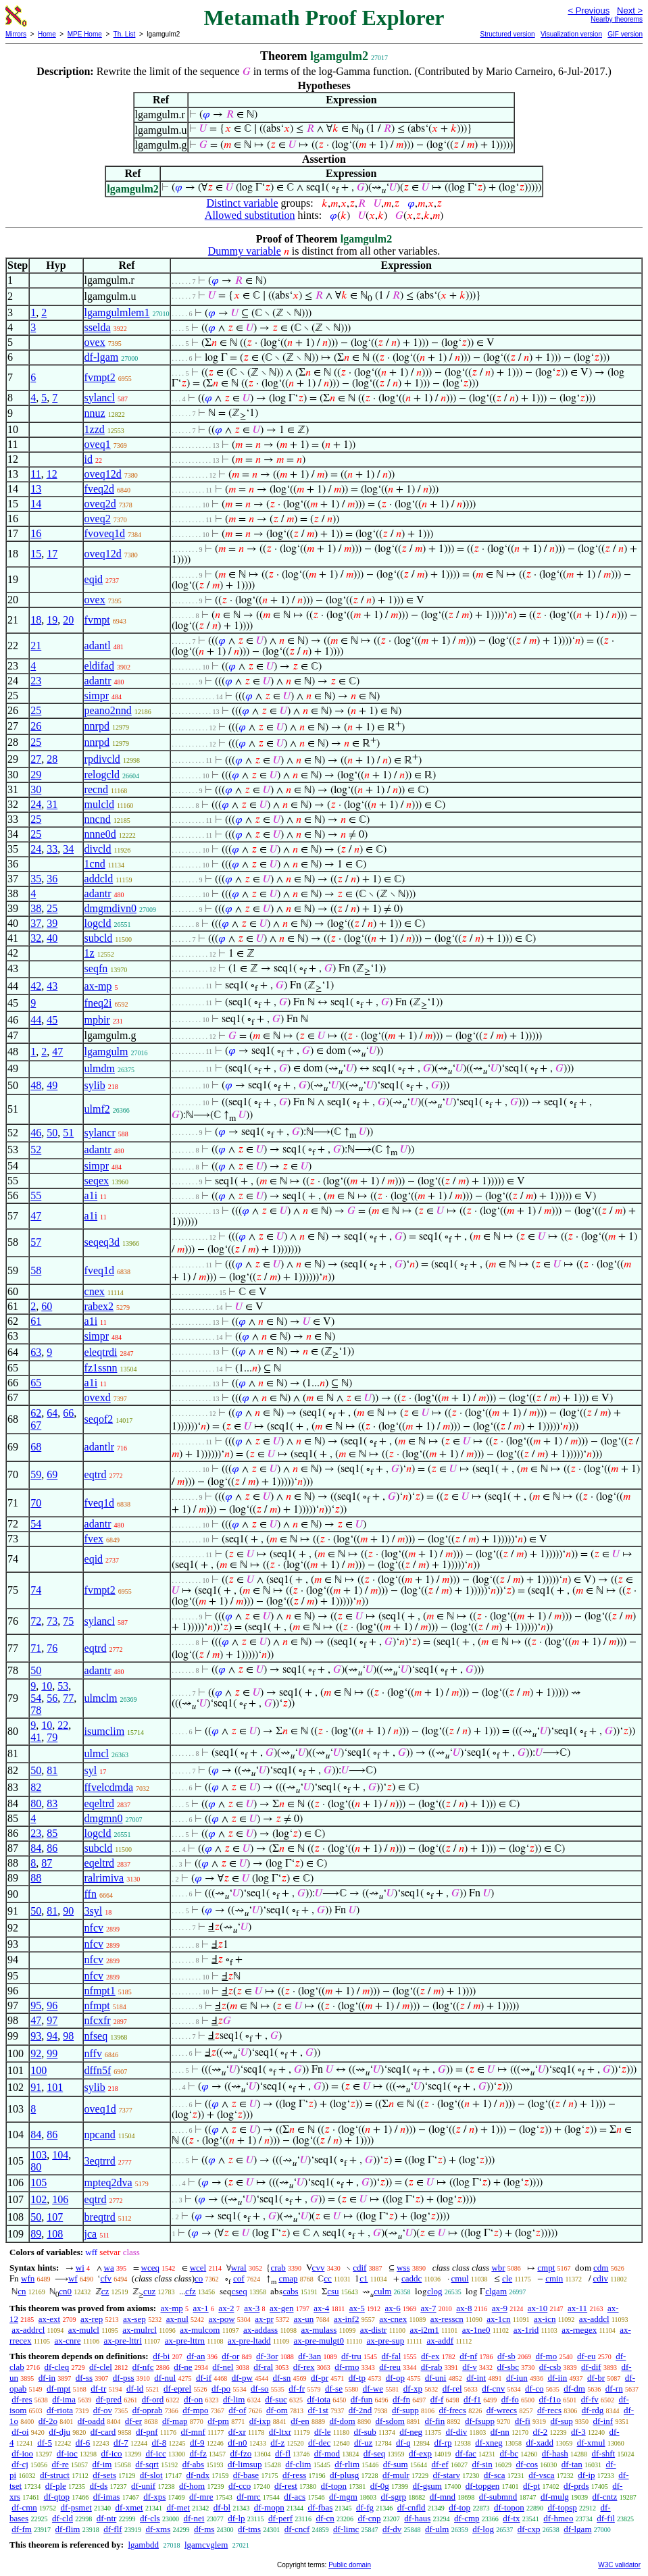 The height and width of the screenshot is (2576, 648). What do you see at coordinates (99, 2486) in the screenshot?
I see `df-ds` at bounding box center [99, 2486].